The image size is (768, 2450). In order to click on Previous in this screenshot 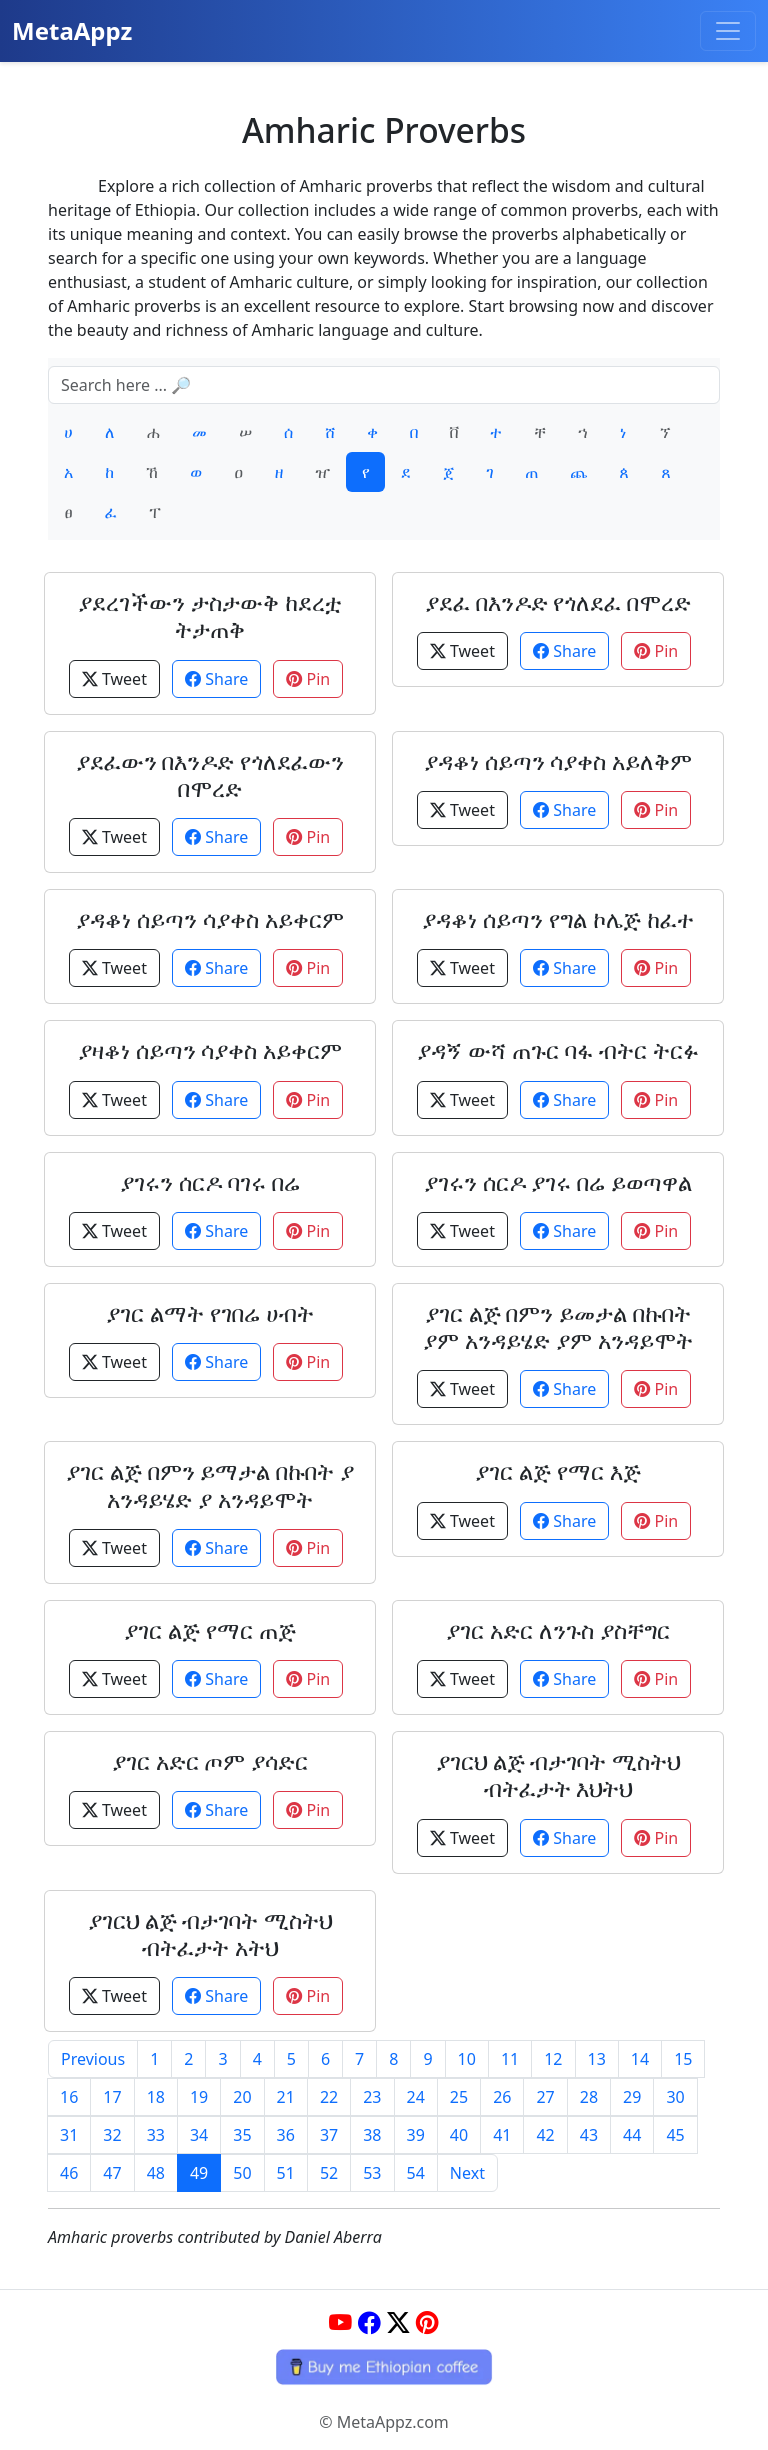, I will do `click(93, 2059)`.